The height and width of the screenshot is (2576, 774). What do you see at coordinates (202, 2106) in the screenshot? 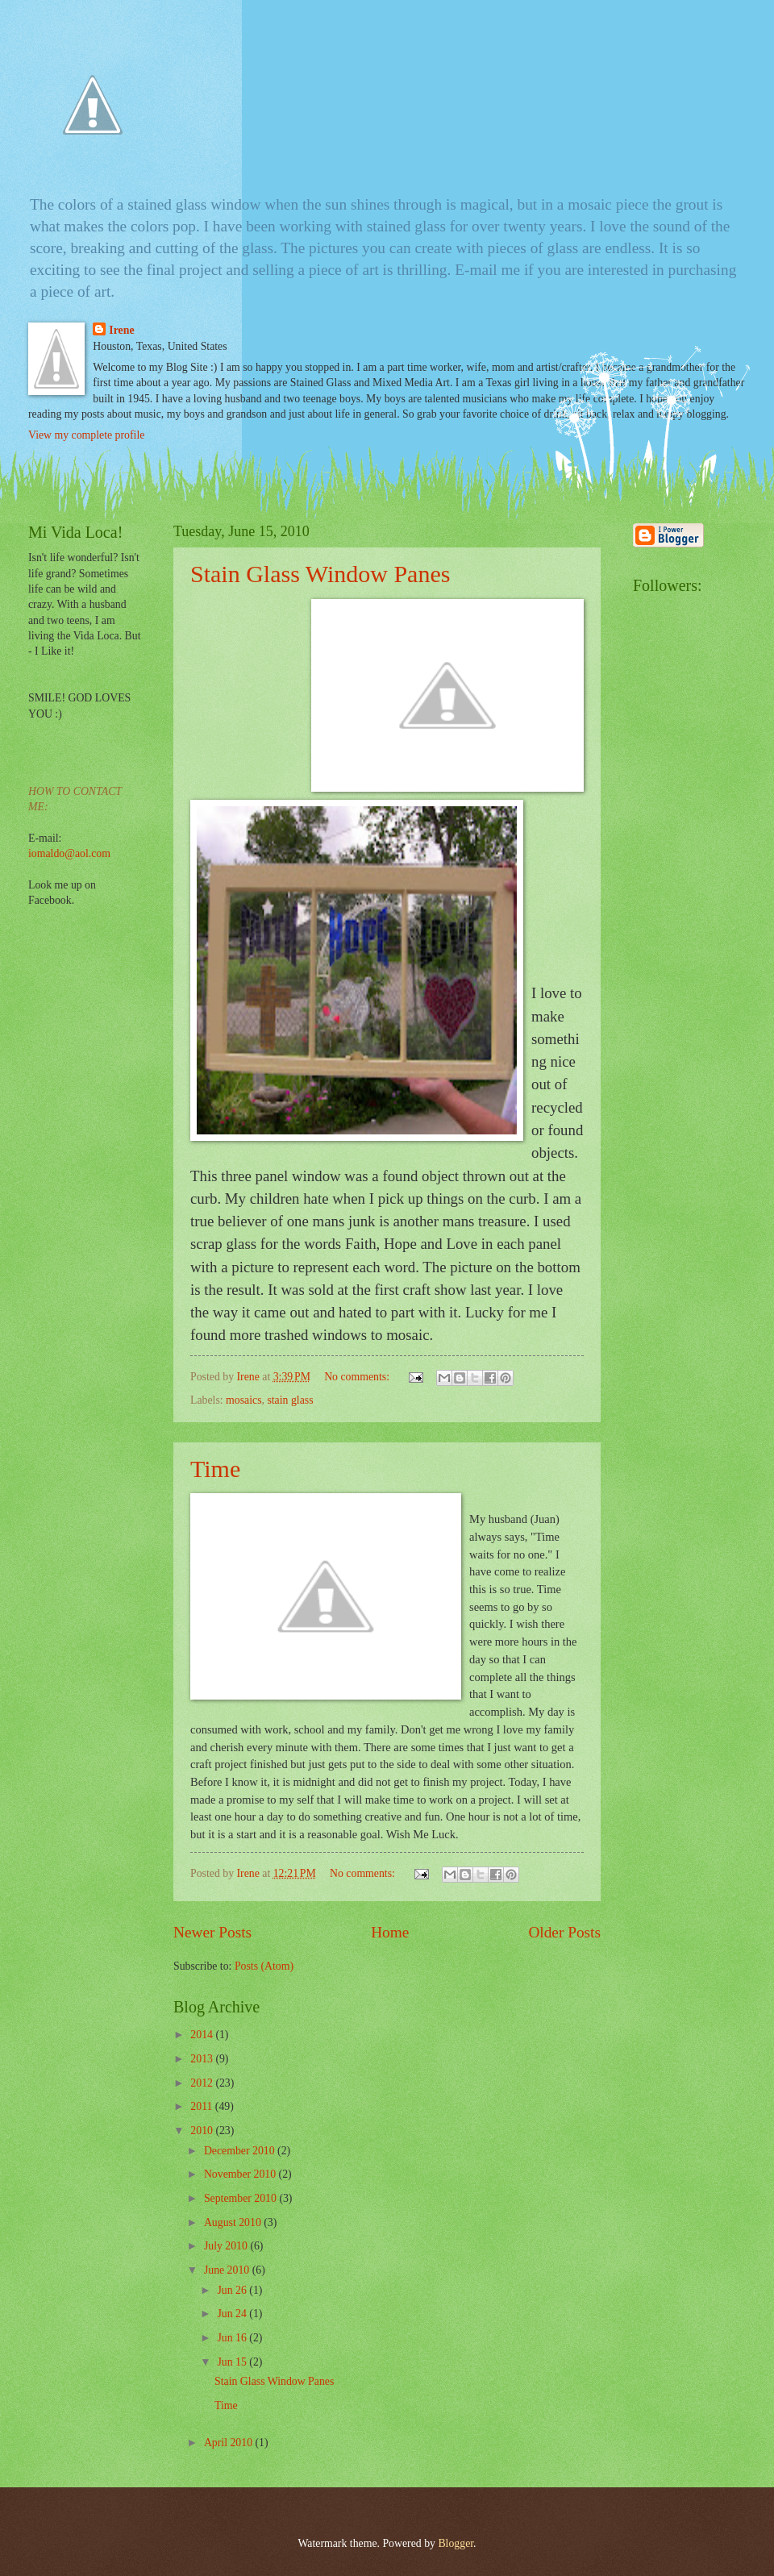
I see `2011` at bounding box center [202, 2106].